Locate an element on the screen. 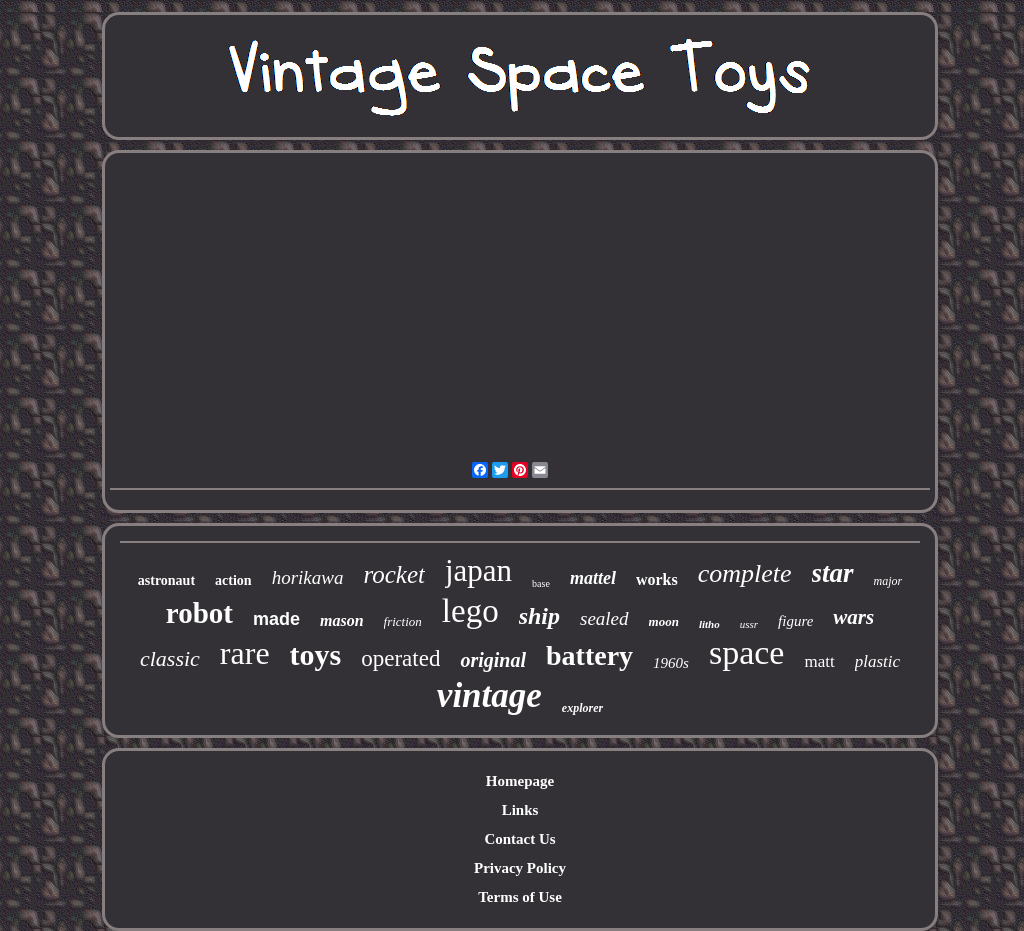 The height and width of the screenshot is (931, 1024). made is located at coordinates (276, 619).